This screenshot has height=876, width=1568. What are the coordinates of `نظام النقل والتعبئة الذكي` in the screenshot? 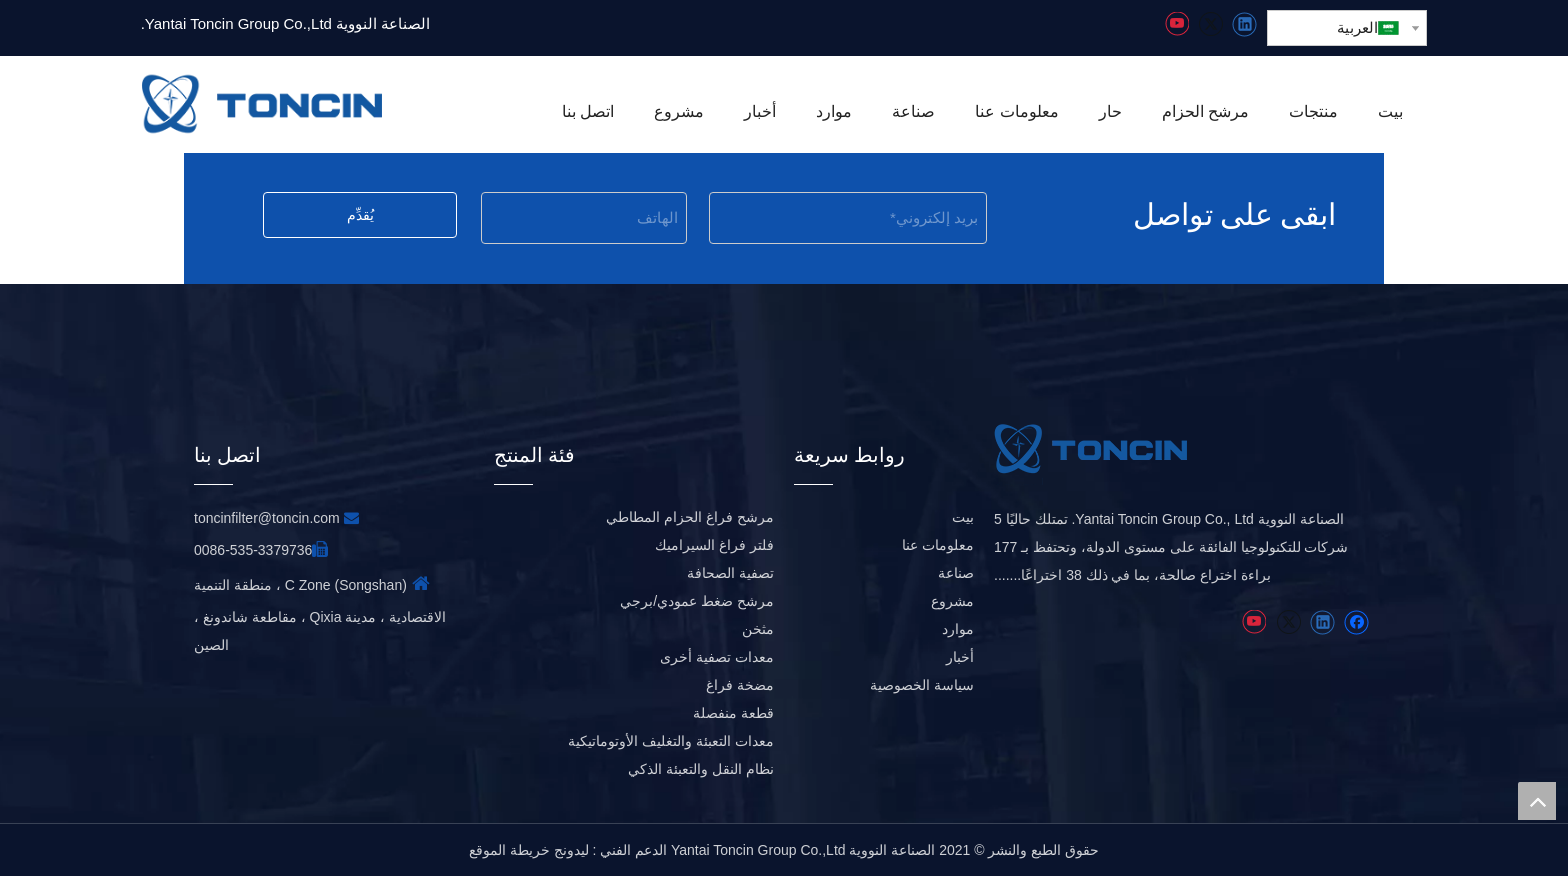 It's located at (701, 769).